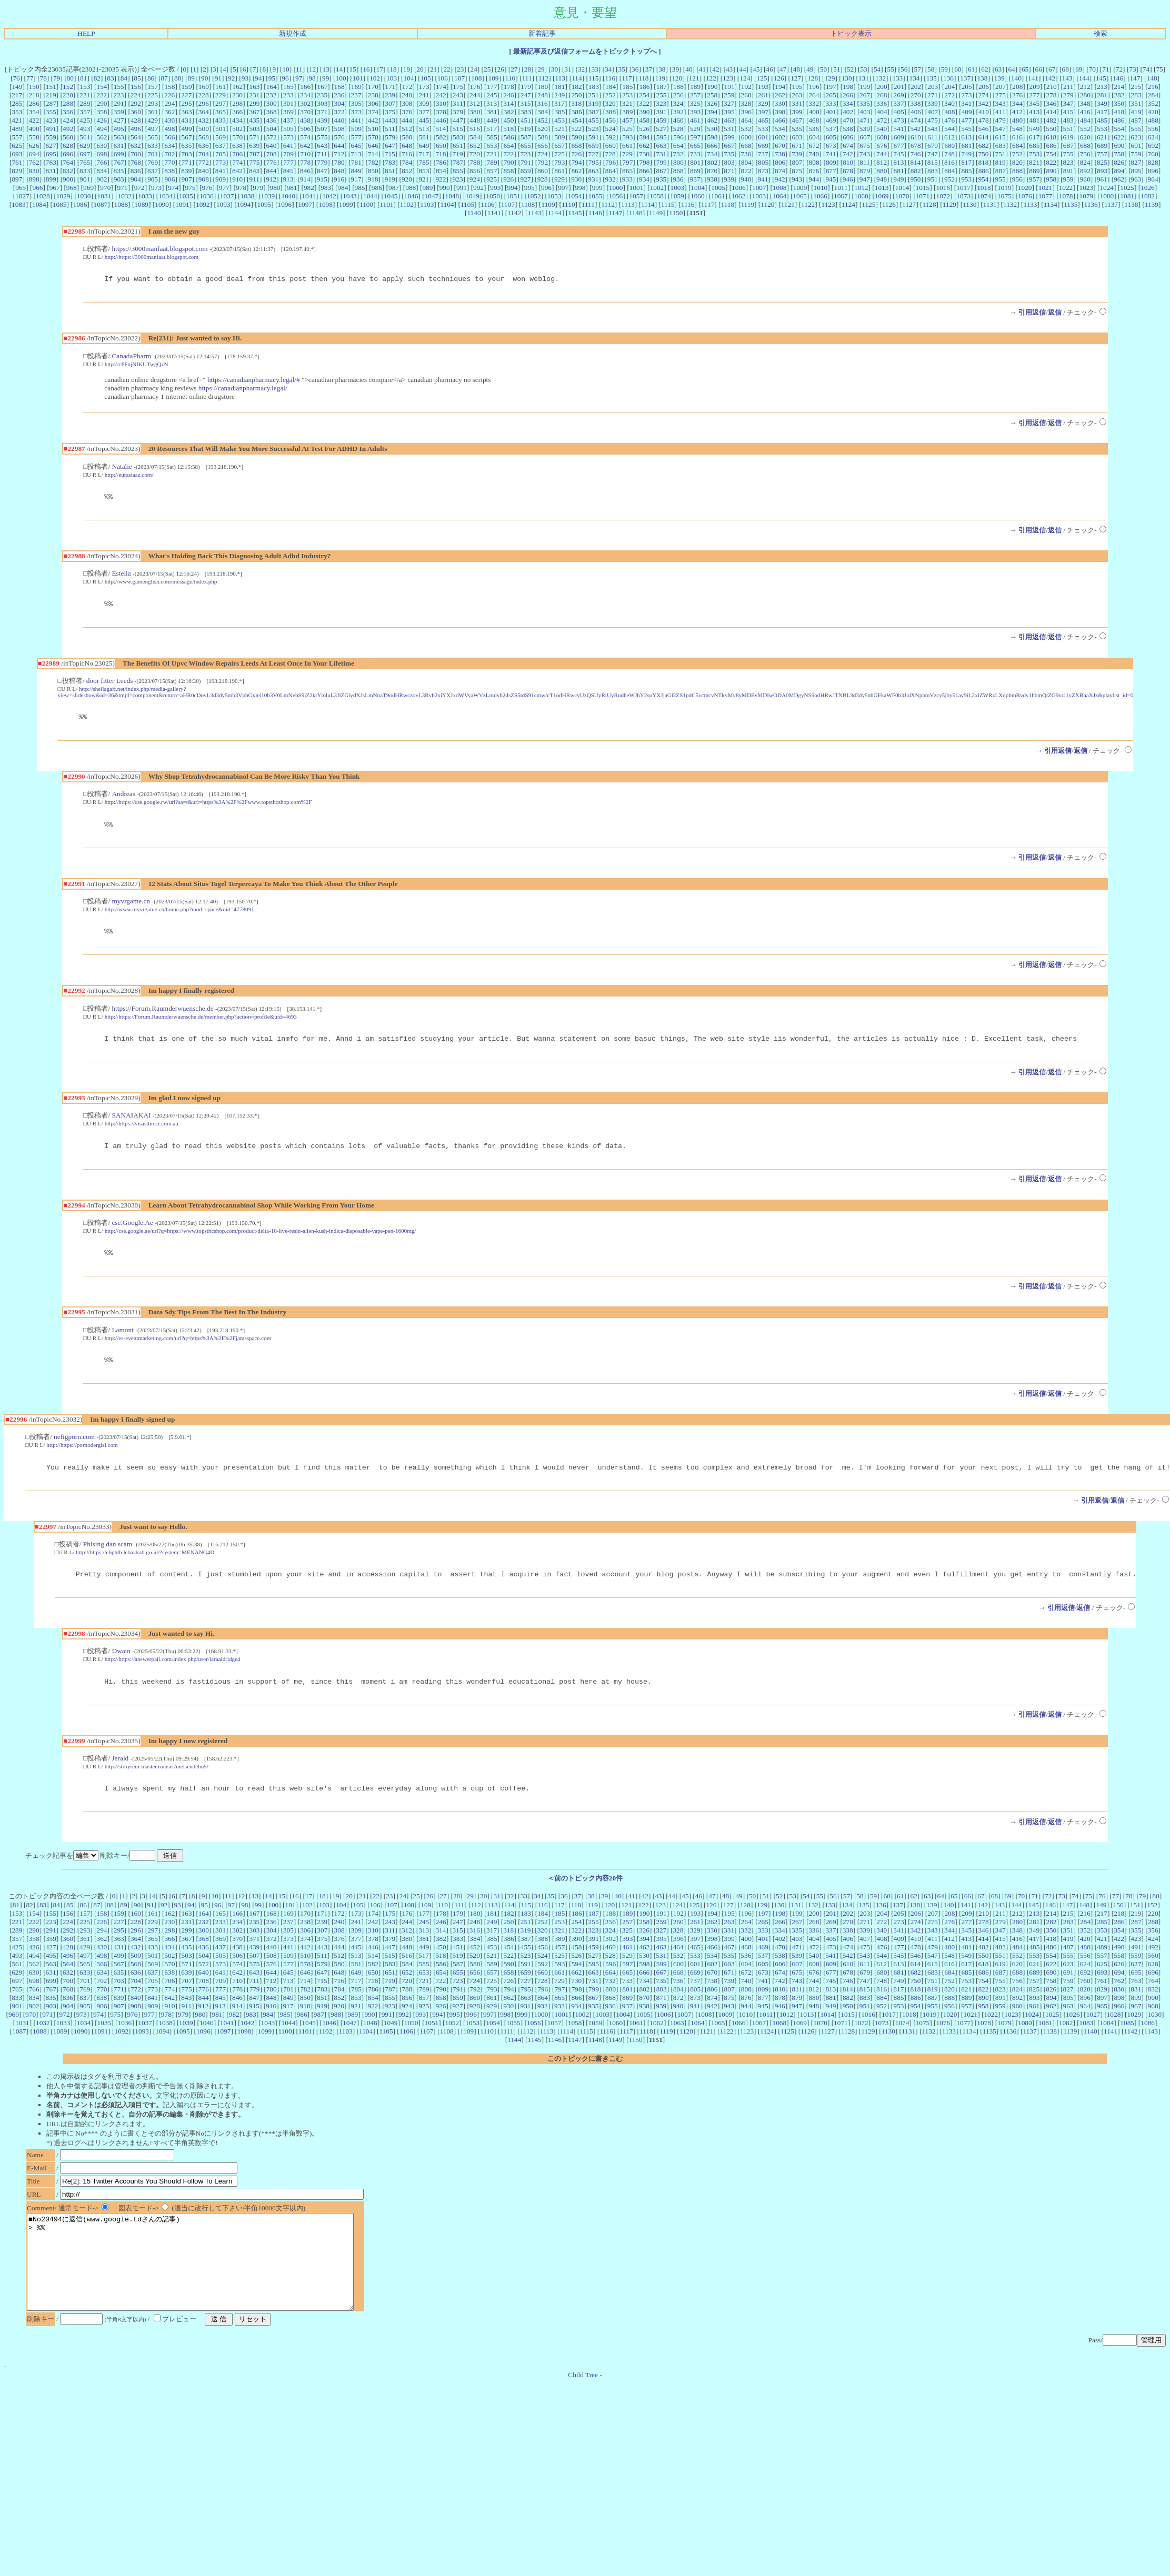 This screenshot has height=2576, width=1170. Describe the element at coordinates (1106, 196) in the screenshot. I see `1080` at that location.